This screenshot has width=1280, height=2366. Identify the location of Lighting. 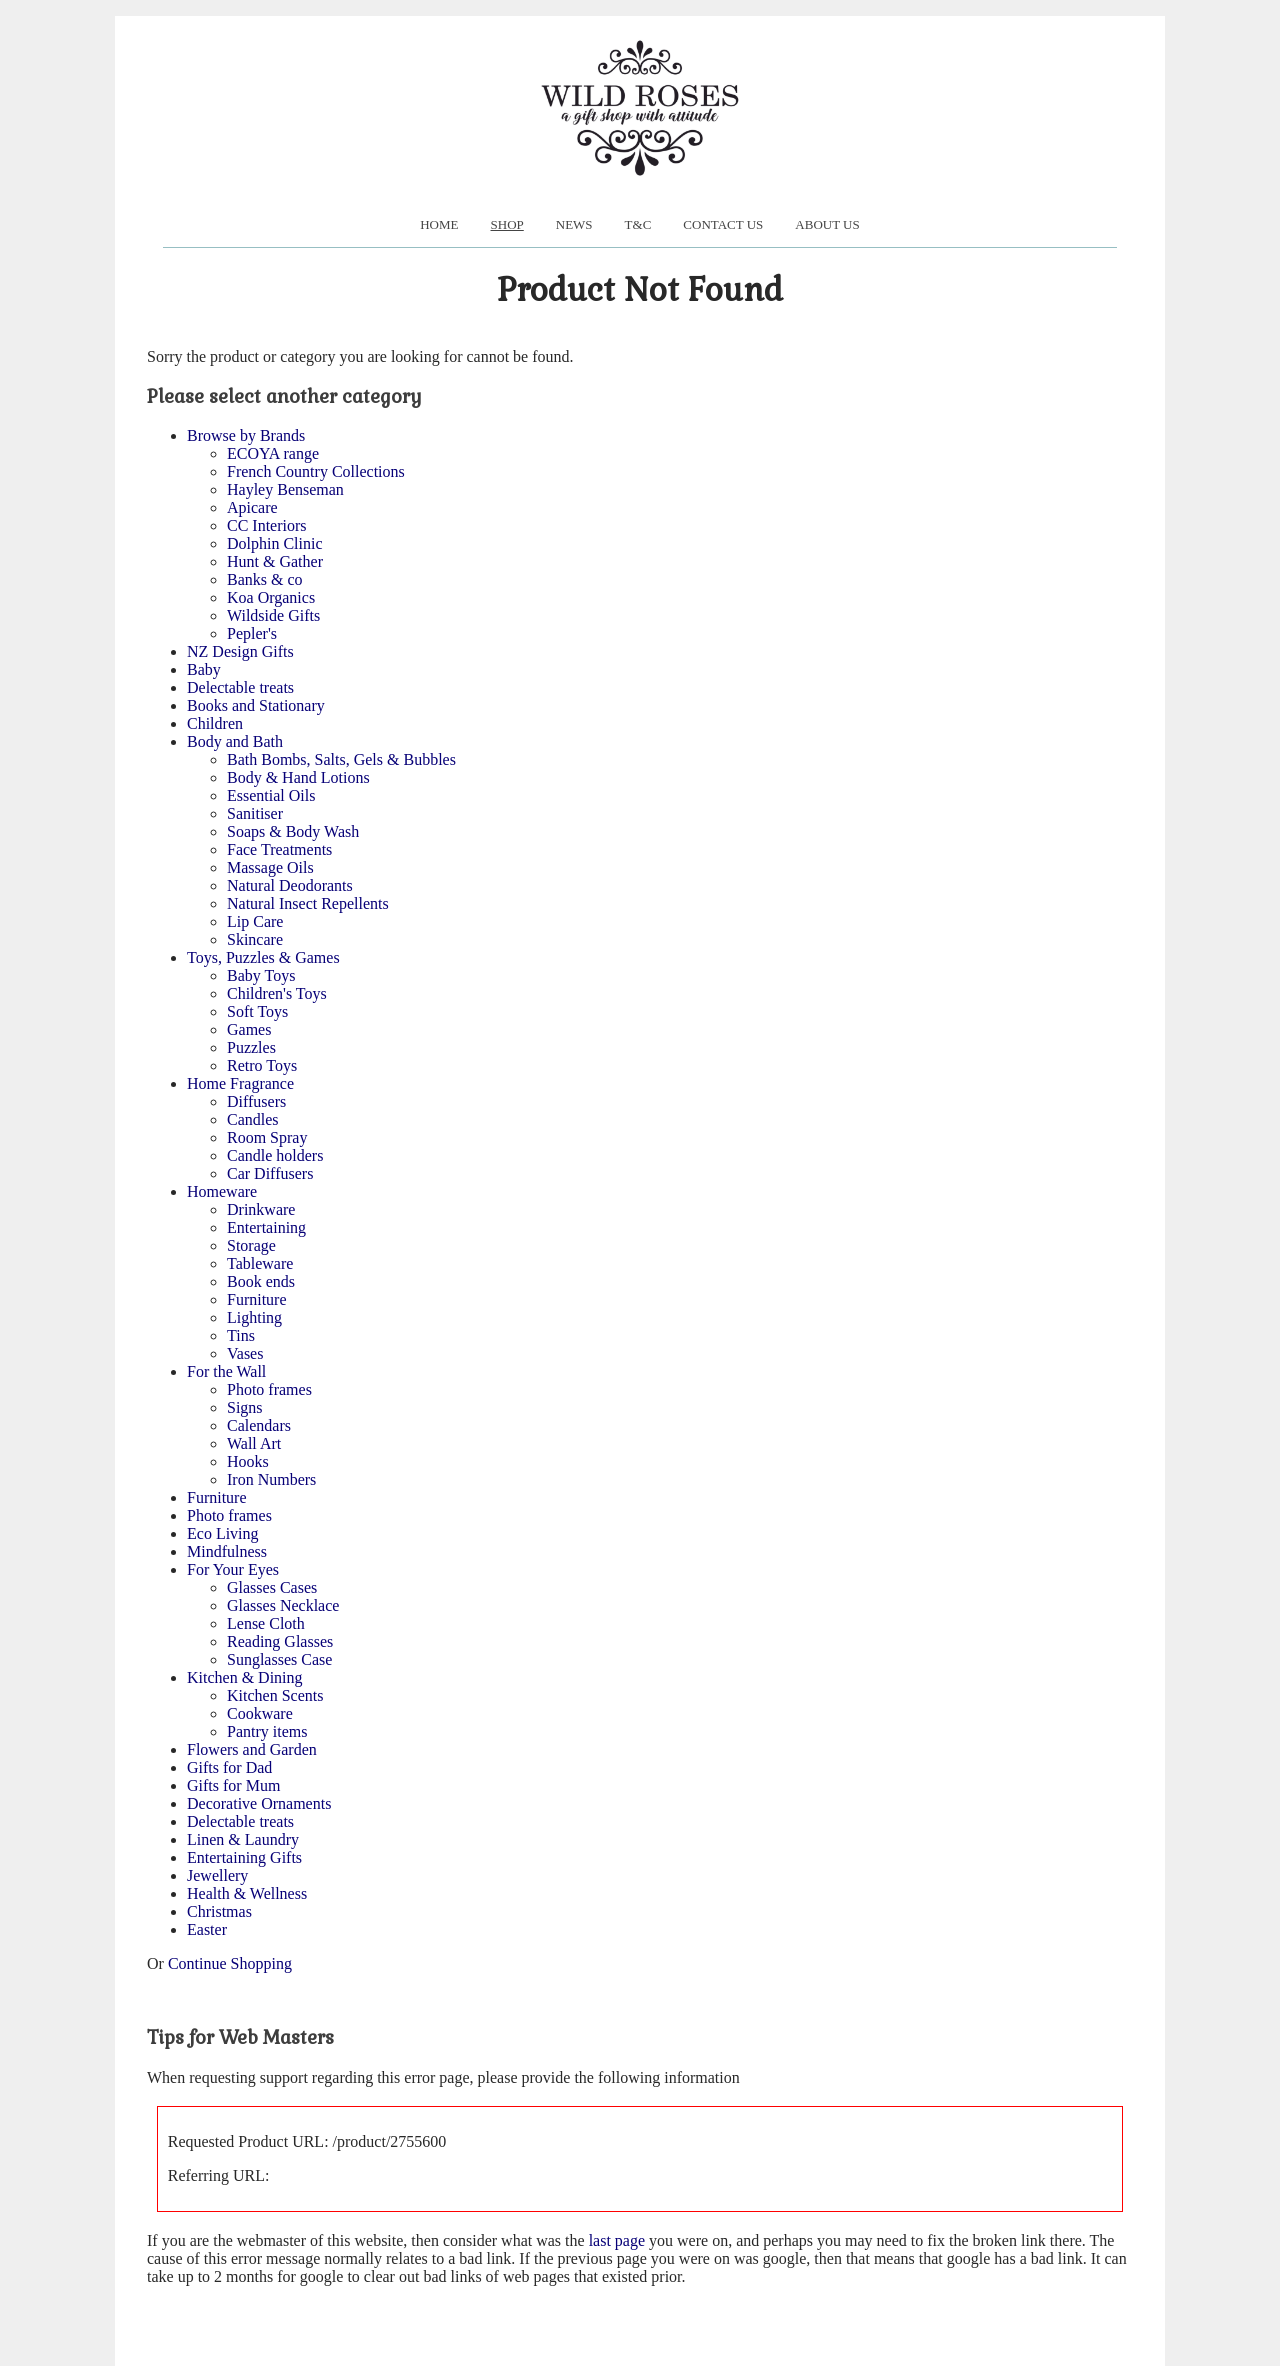
(254, 1317).